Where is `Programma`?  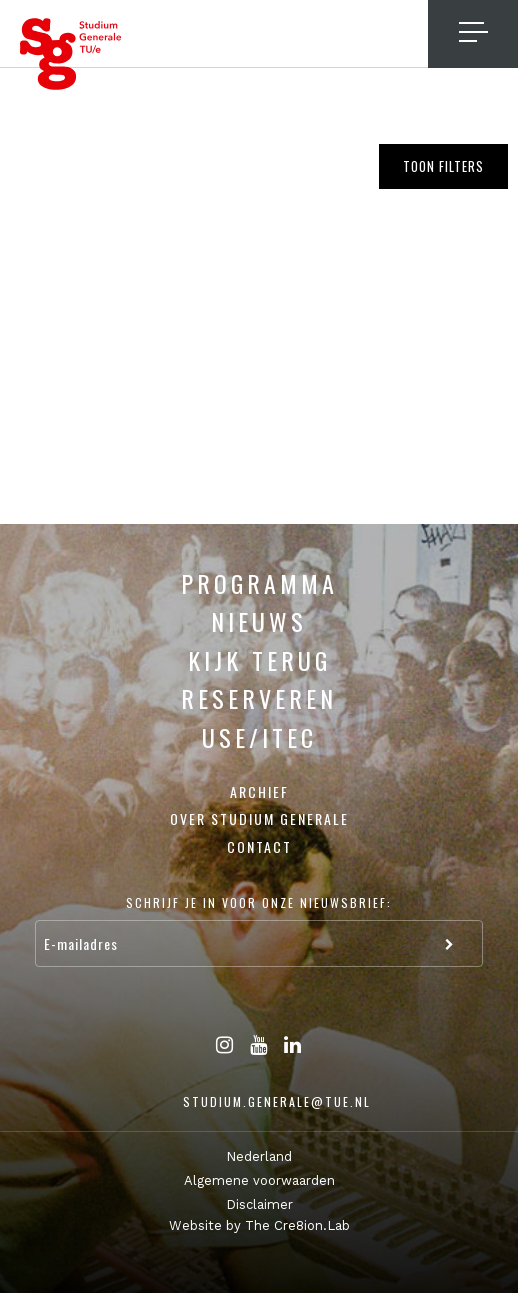
Programma is located at coordinates (259, 583).